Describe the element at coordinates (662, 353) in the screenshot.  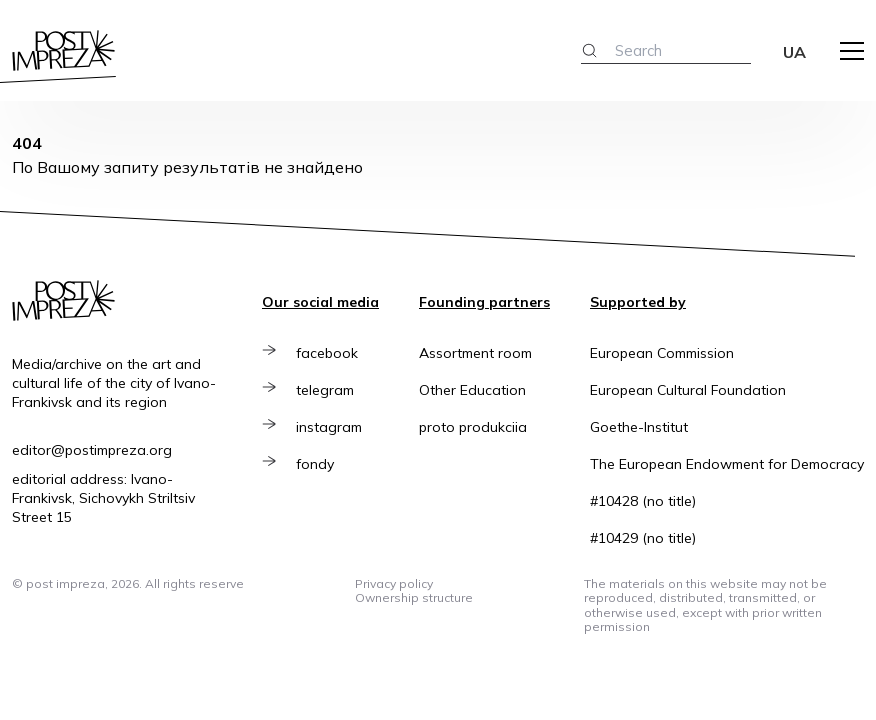
I see `European Commission` at that location.